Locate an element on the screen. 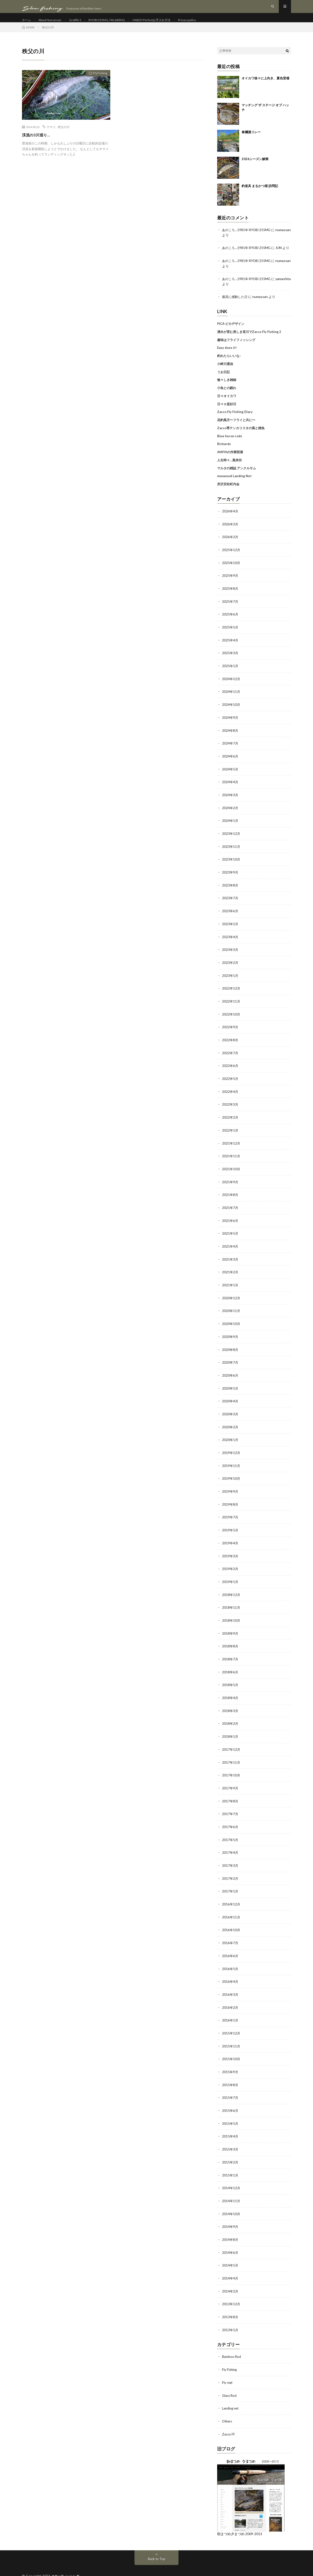 Image resolution: width=313 pixels, height=2576 pixels. 2015年6月 is located at coordinates (230, 2104).